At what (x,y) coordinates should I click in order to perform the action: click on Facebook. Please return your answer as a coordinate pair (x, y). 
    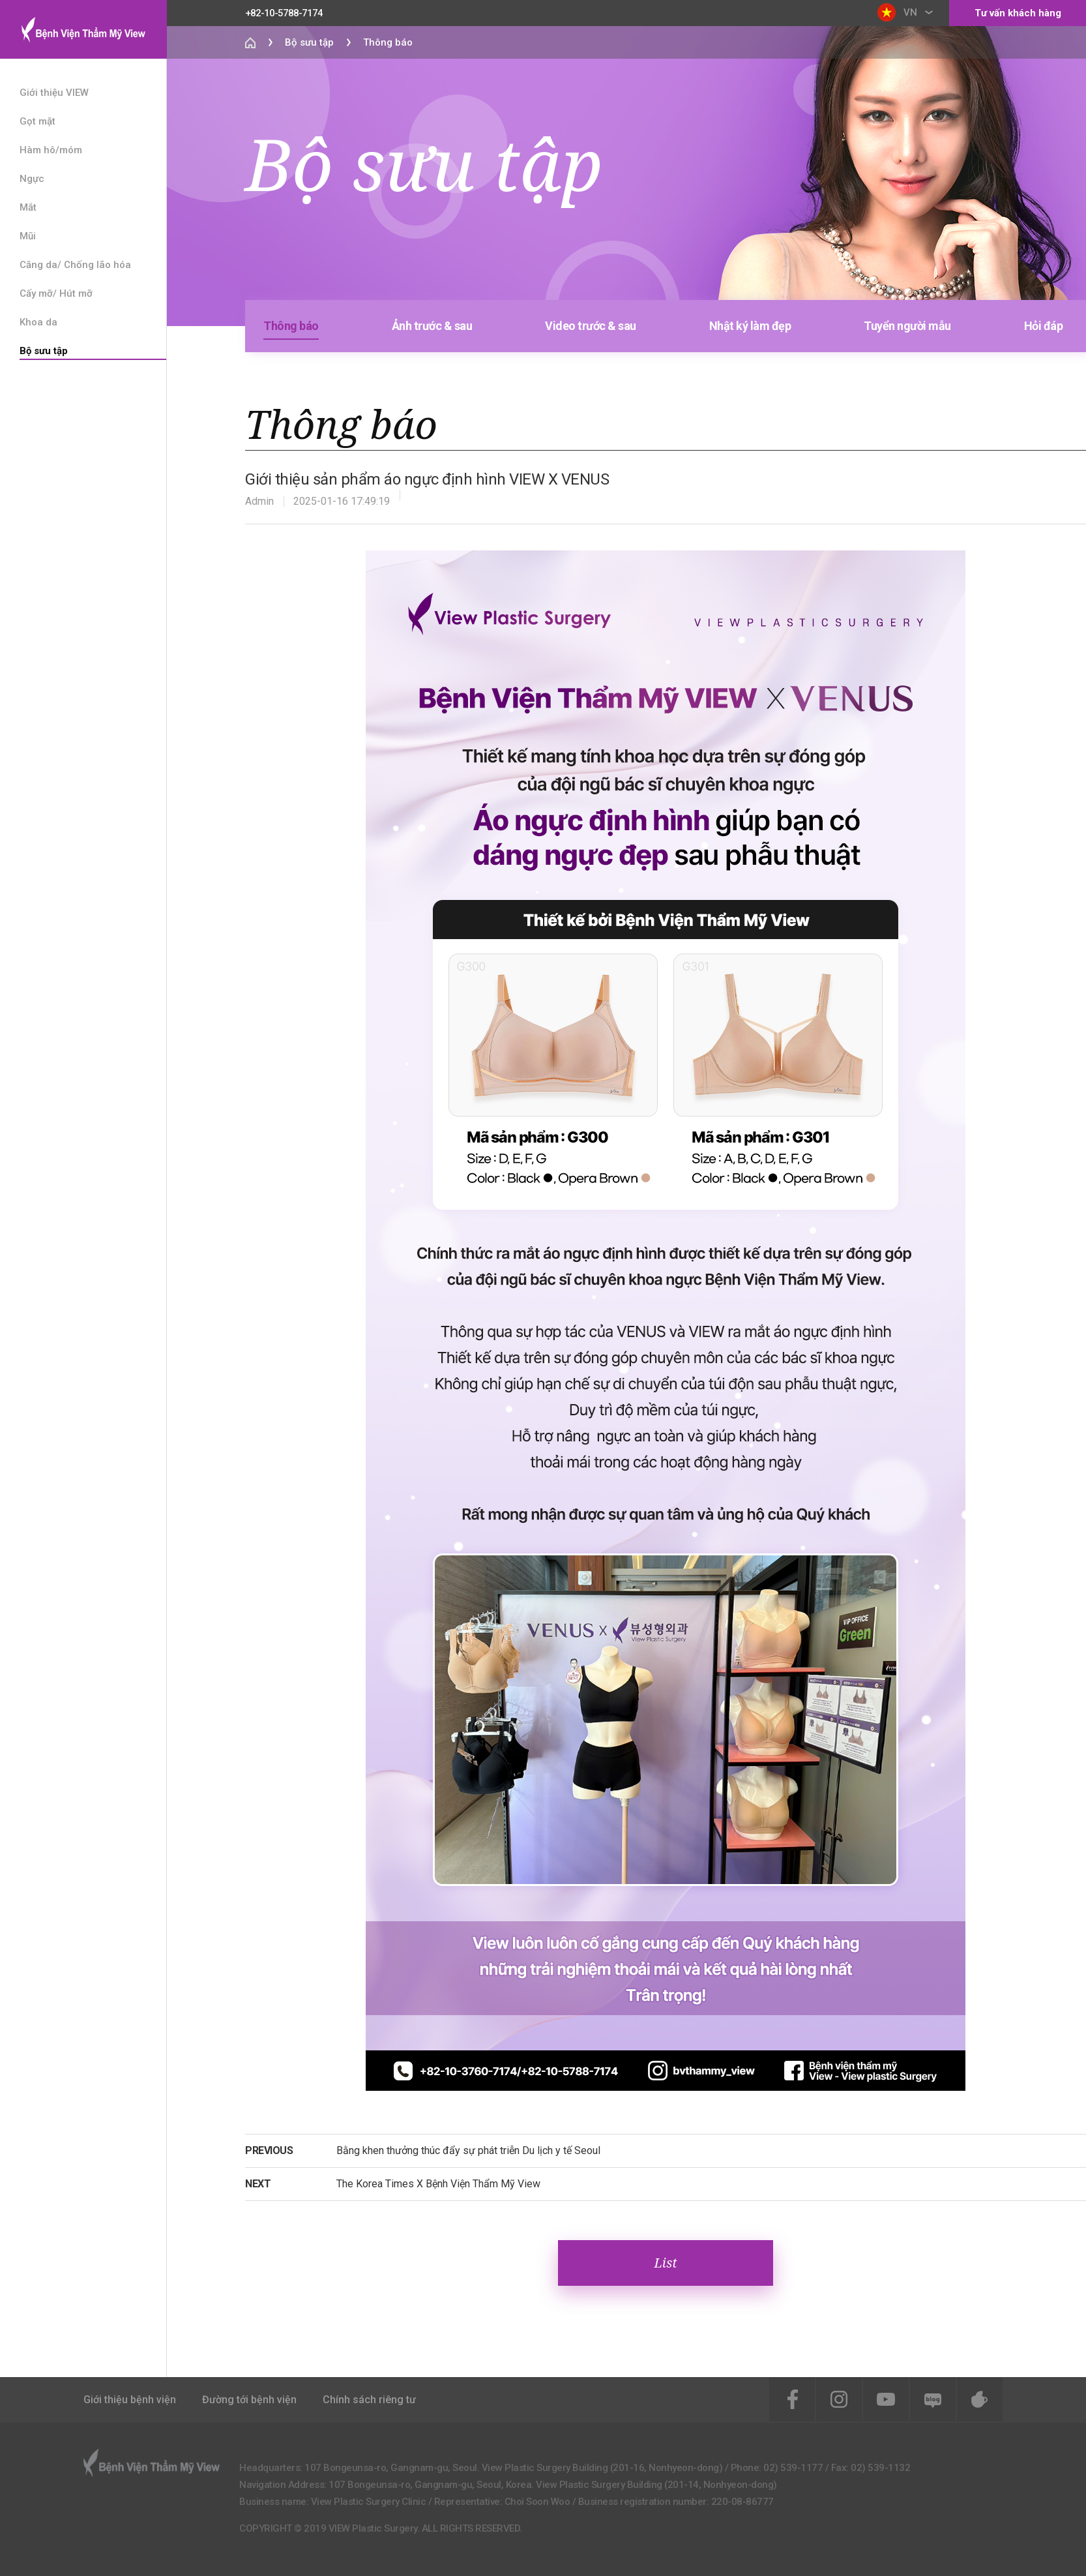
    Looking at the image, I should click on (792, 2399).